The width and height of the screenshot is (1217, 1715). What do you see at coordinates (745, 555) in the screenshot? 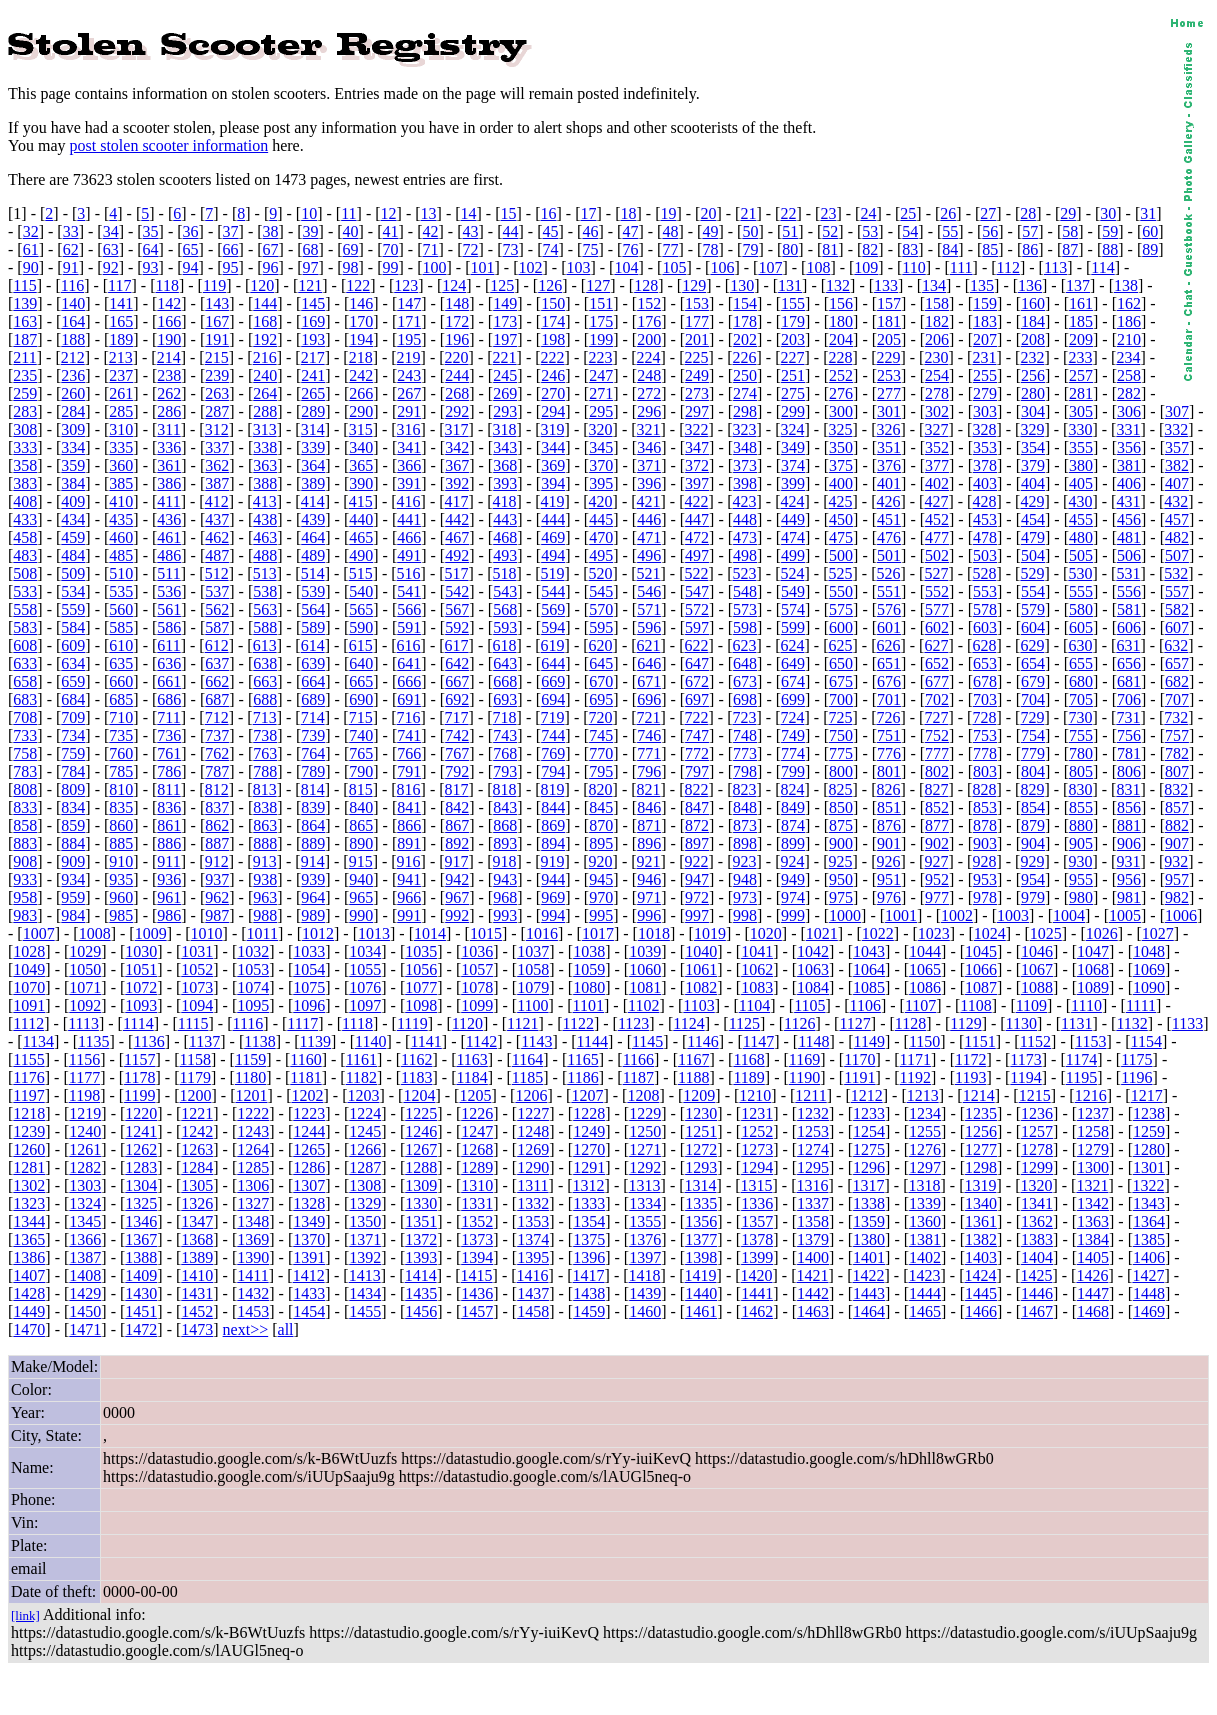
I see `498` at bounding box center [745, 555].